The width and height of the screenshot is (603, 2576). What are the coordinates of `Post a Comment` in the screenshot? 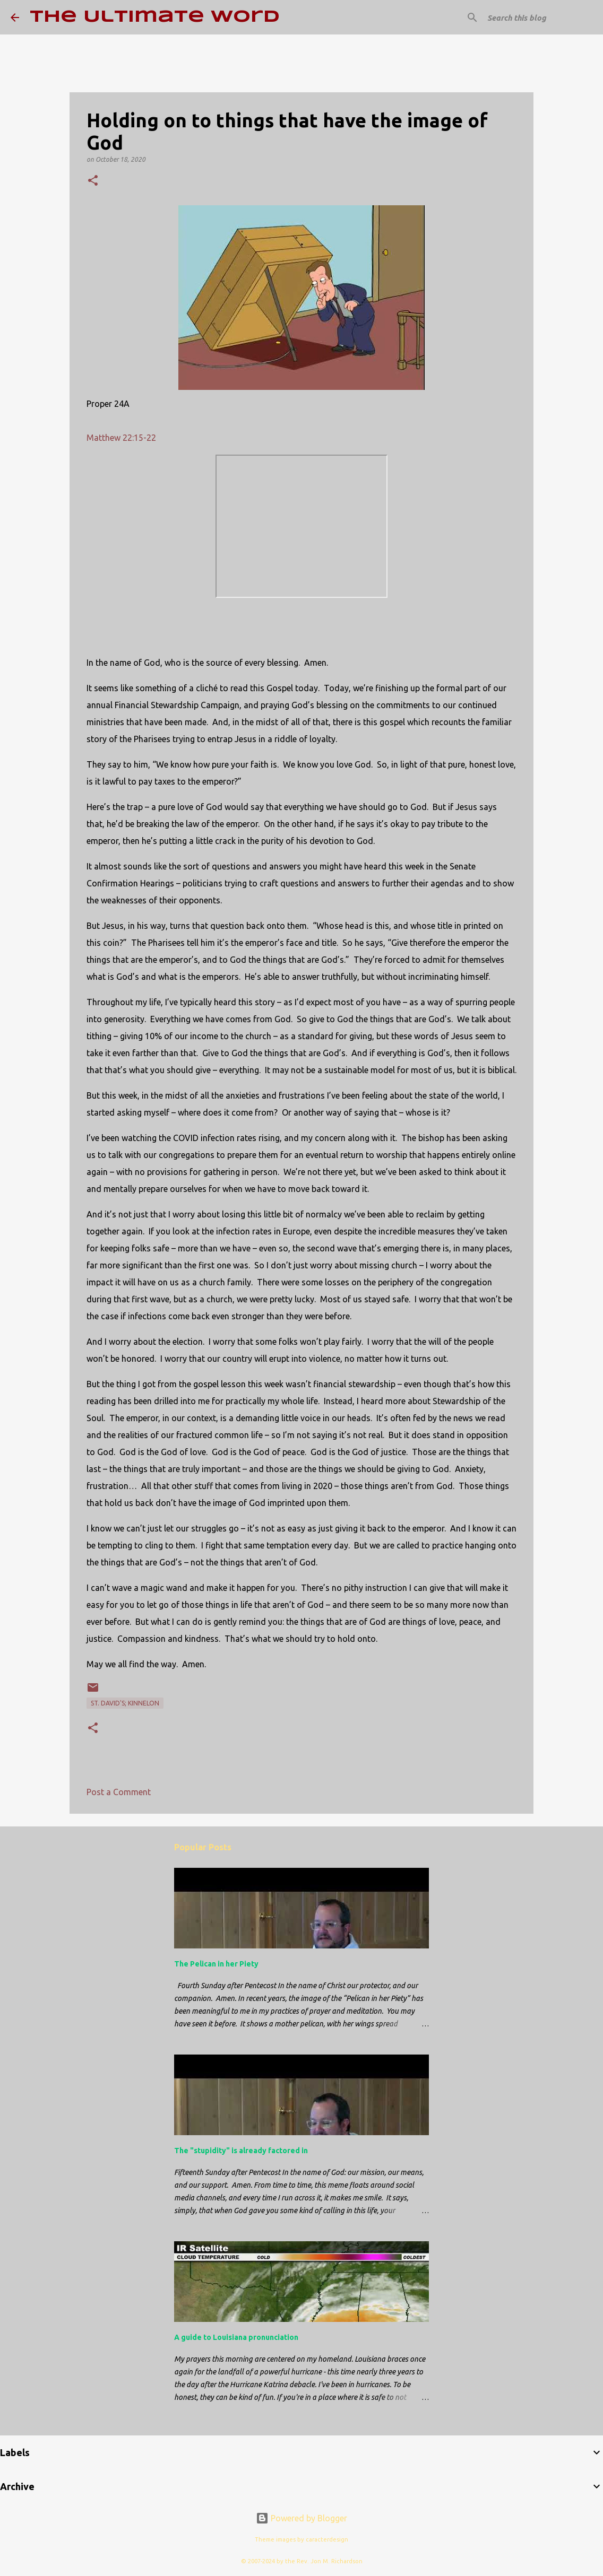 It's located at (119, 1792).